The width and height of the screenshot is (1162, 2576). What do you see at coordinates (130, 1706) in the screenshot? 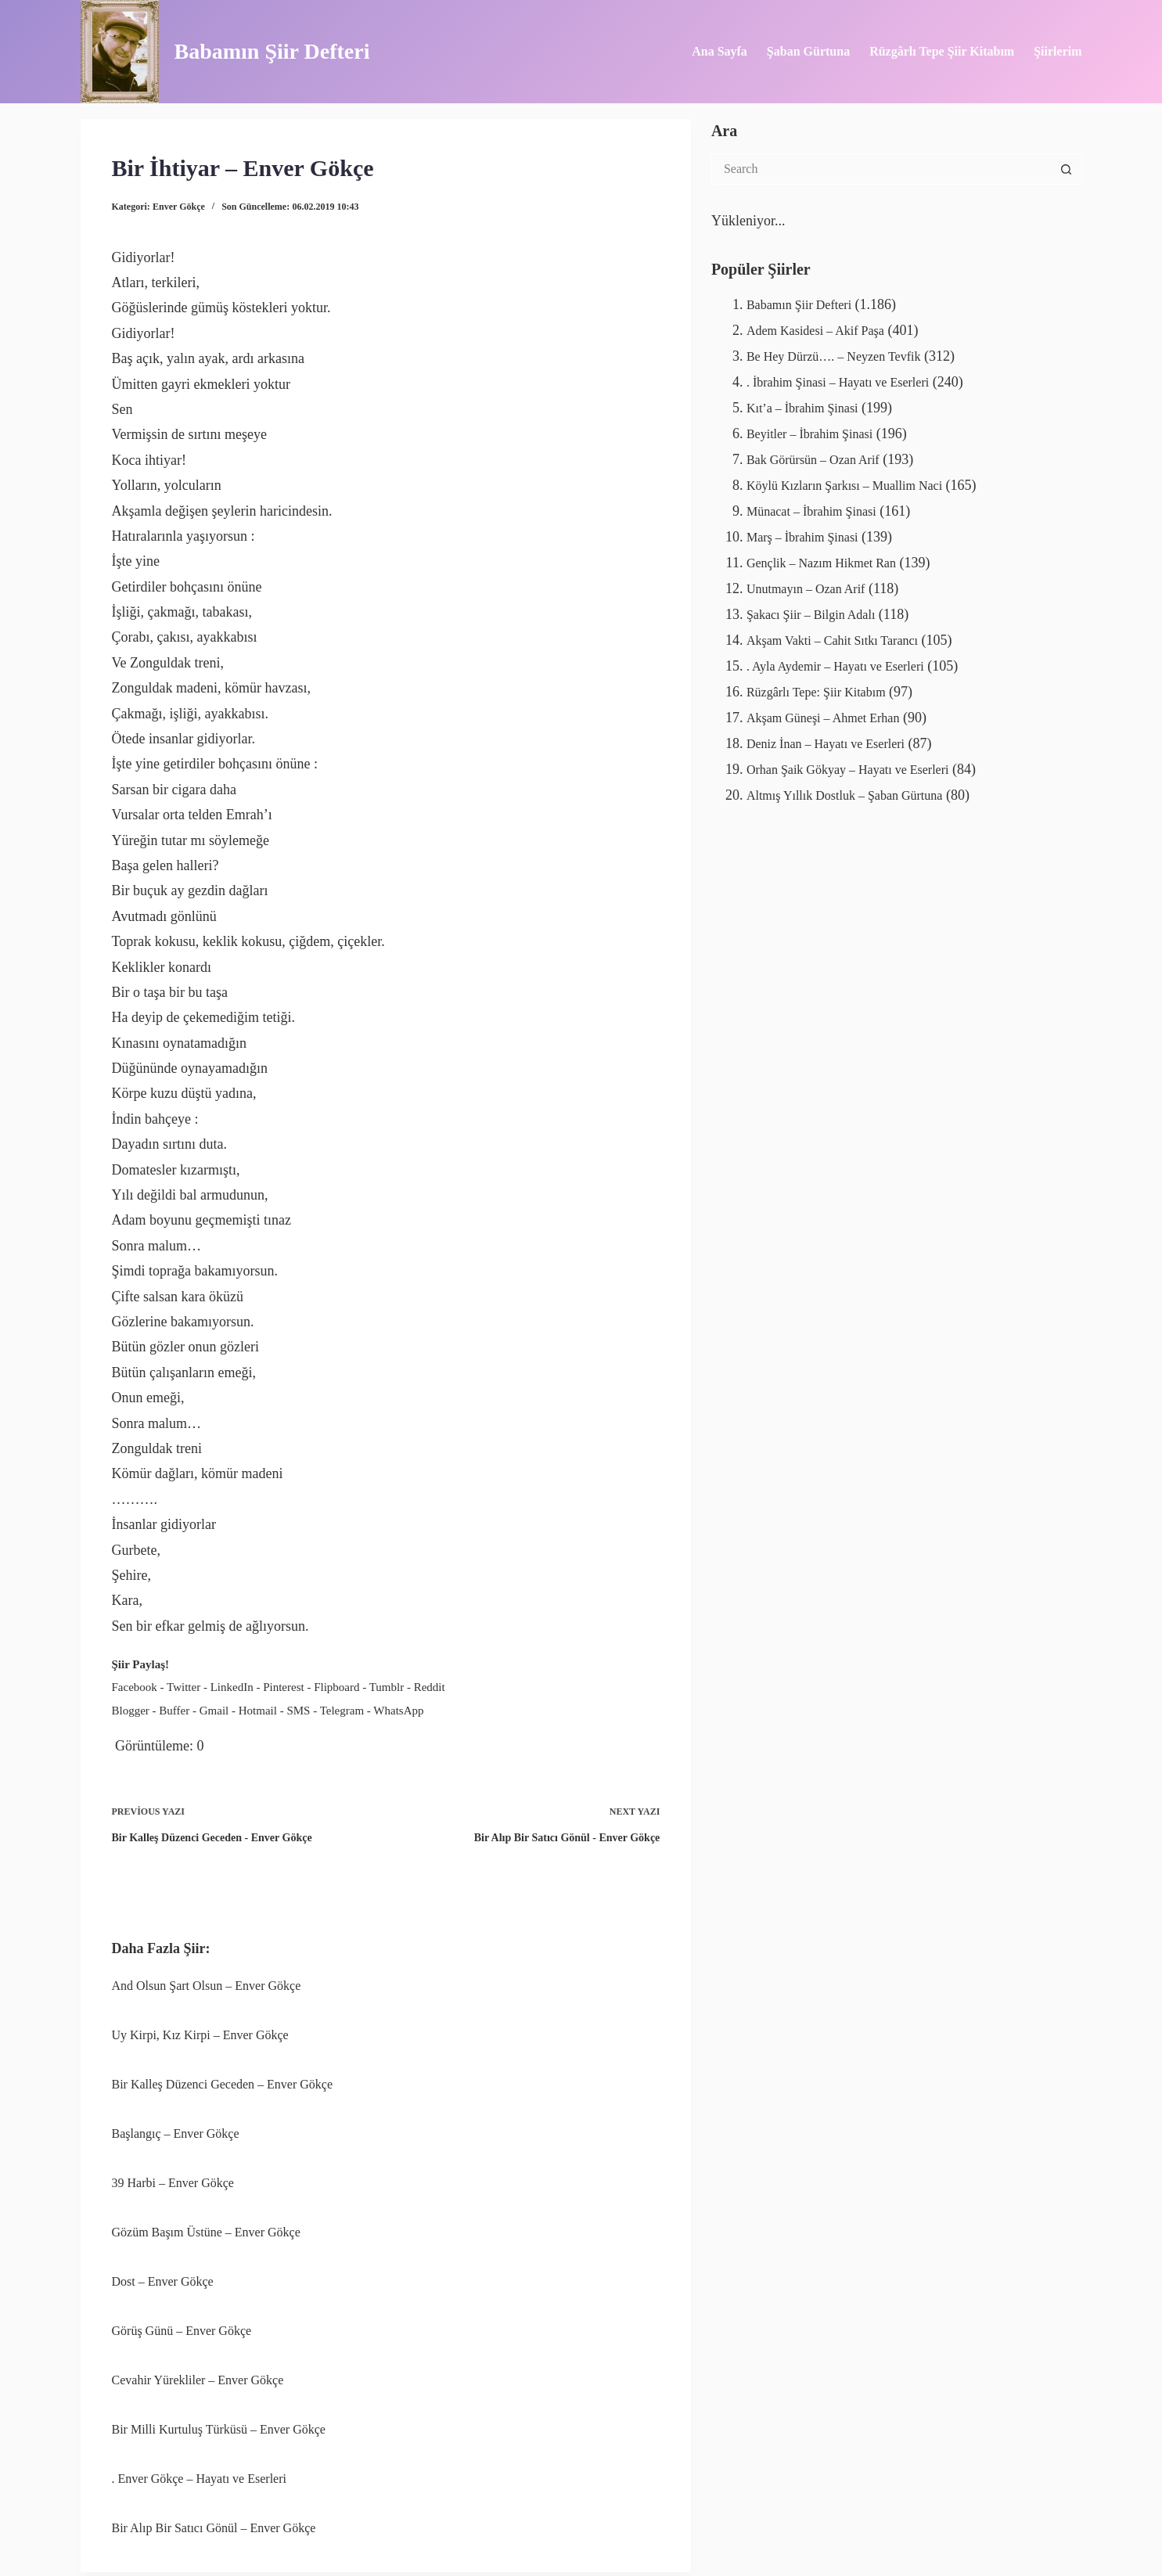
I see `Blogger` at bounding box center [130, 1706].